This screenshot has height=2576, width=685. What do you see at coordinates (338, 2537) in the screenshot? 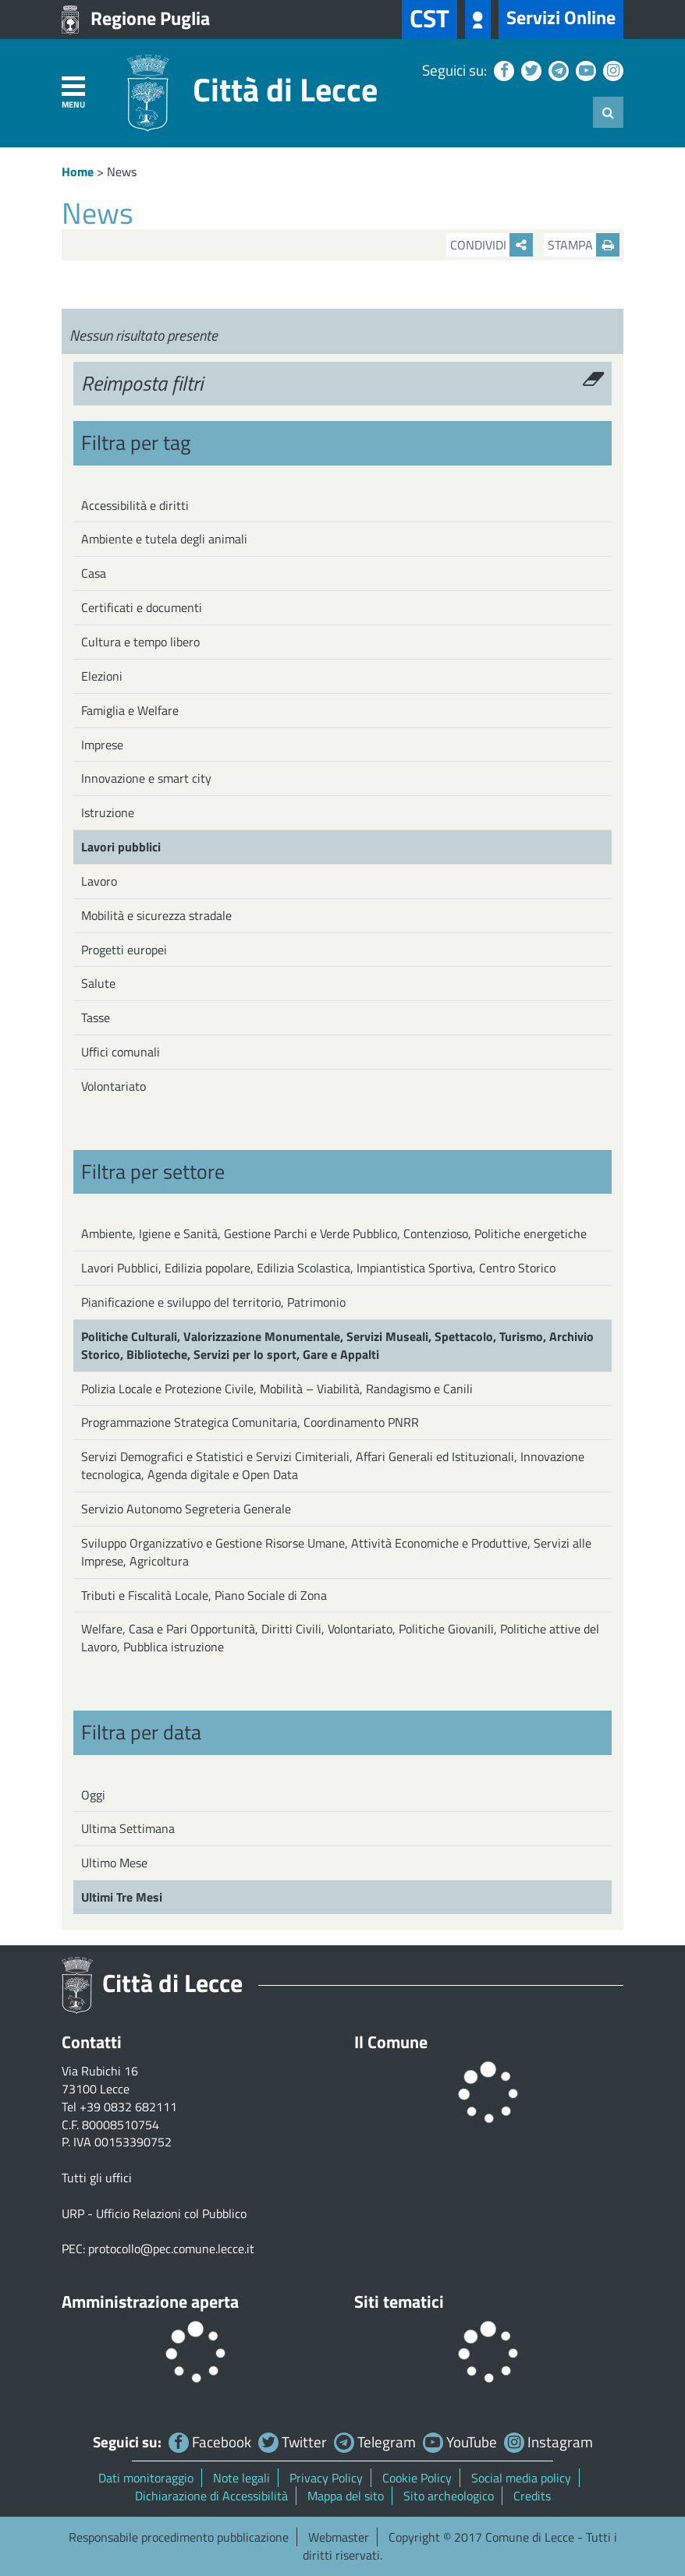
I see `Webmaster` at bounding box center [338, 2537].